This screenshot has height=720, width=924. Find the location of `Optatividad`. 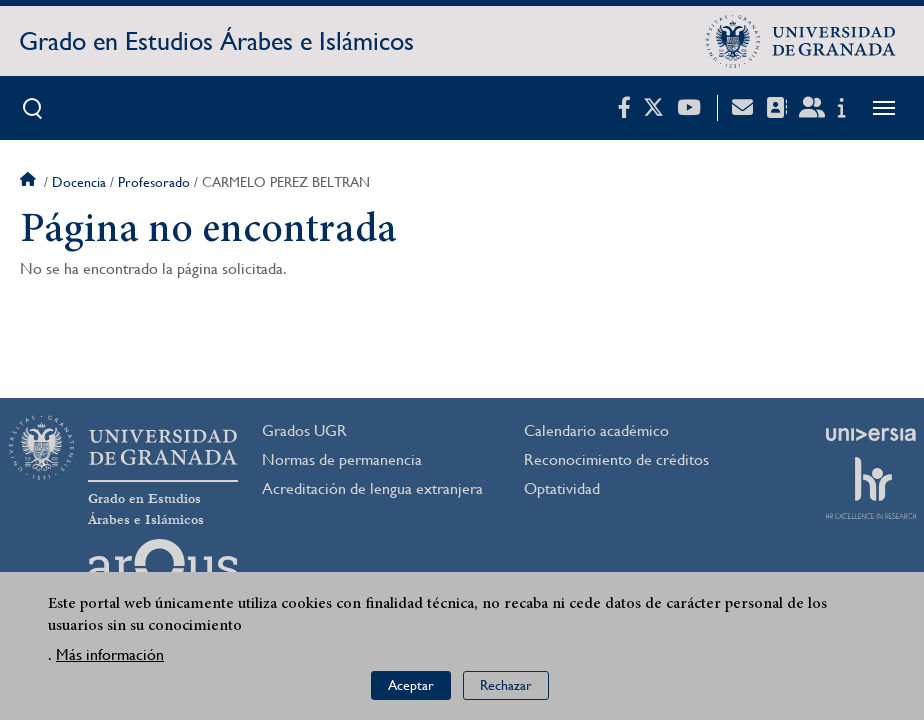

Optatividad is located at coordinates (562, 488).